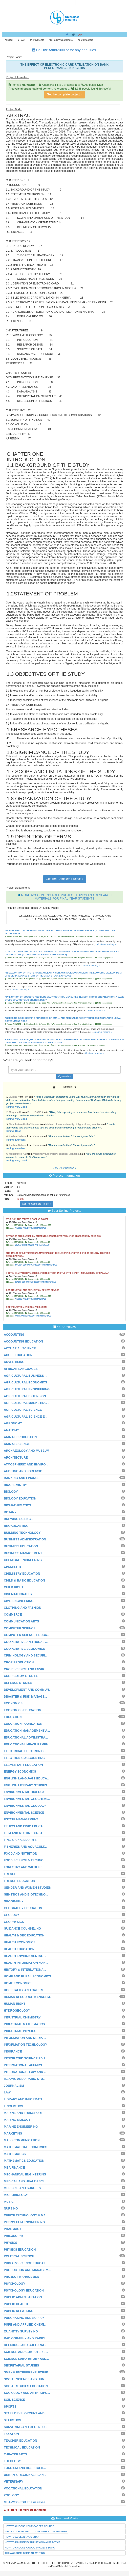 This screenshot has width=129, height=2576. Describe the element at coordinates (26, 1403) in the screenshot. I see `AGRICULTURAL MARKETING...` at that location.